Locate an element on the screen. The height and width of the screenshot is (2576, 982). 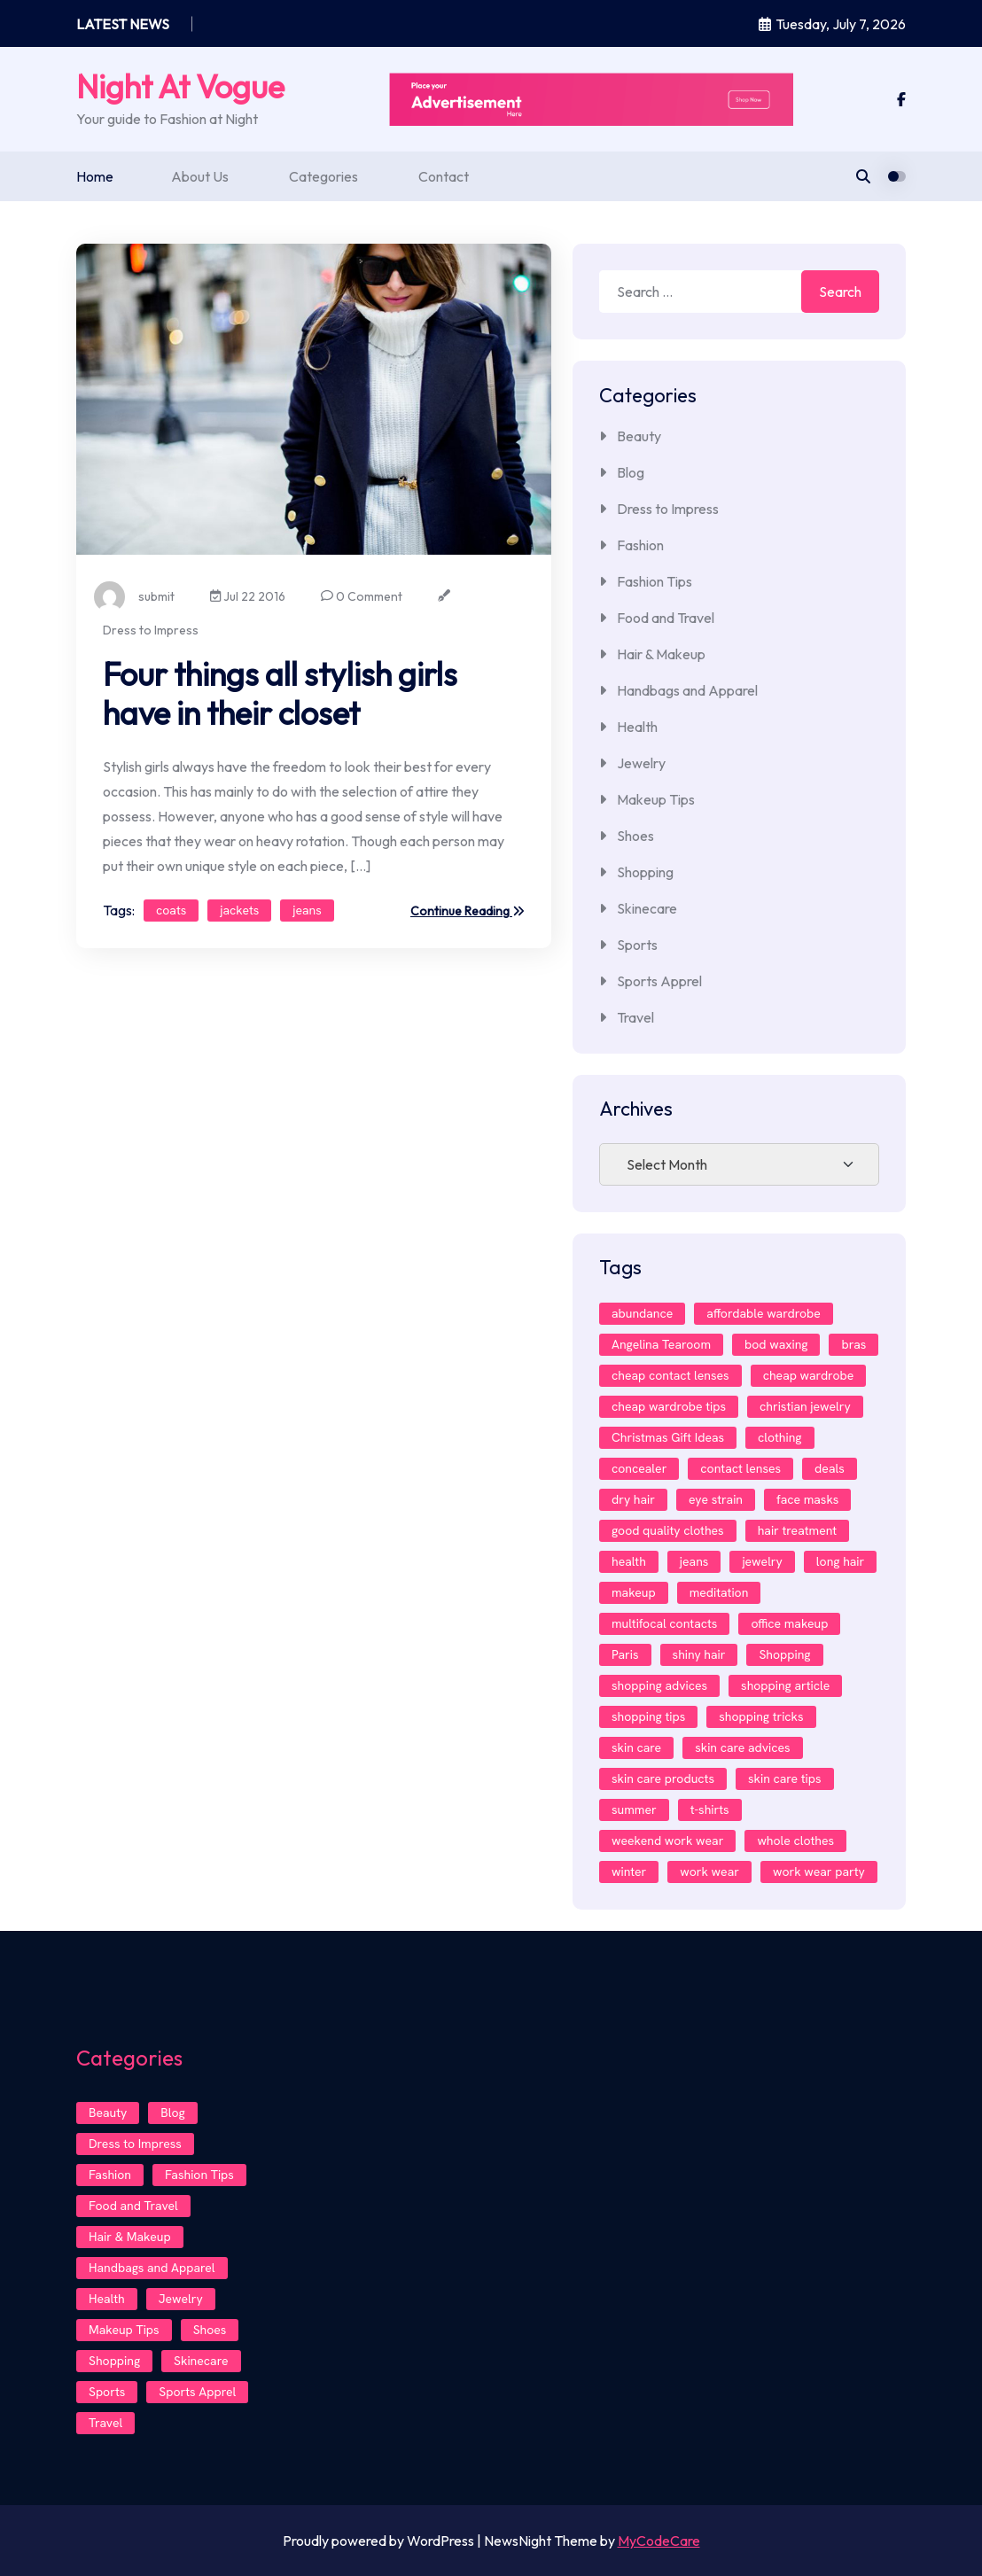
weekend work wear [weekend work wear (1 item)] is located at coordinates (667, 1840).